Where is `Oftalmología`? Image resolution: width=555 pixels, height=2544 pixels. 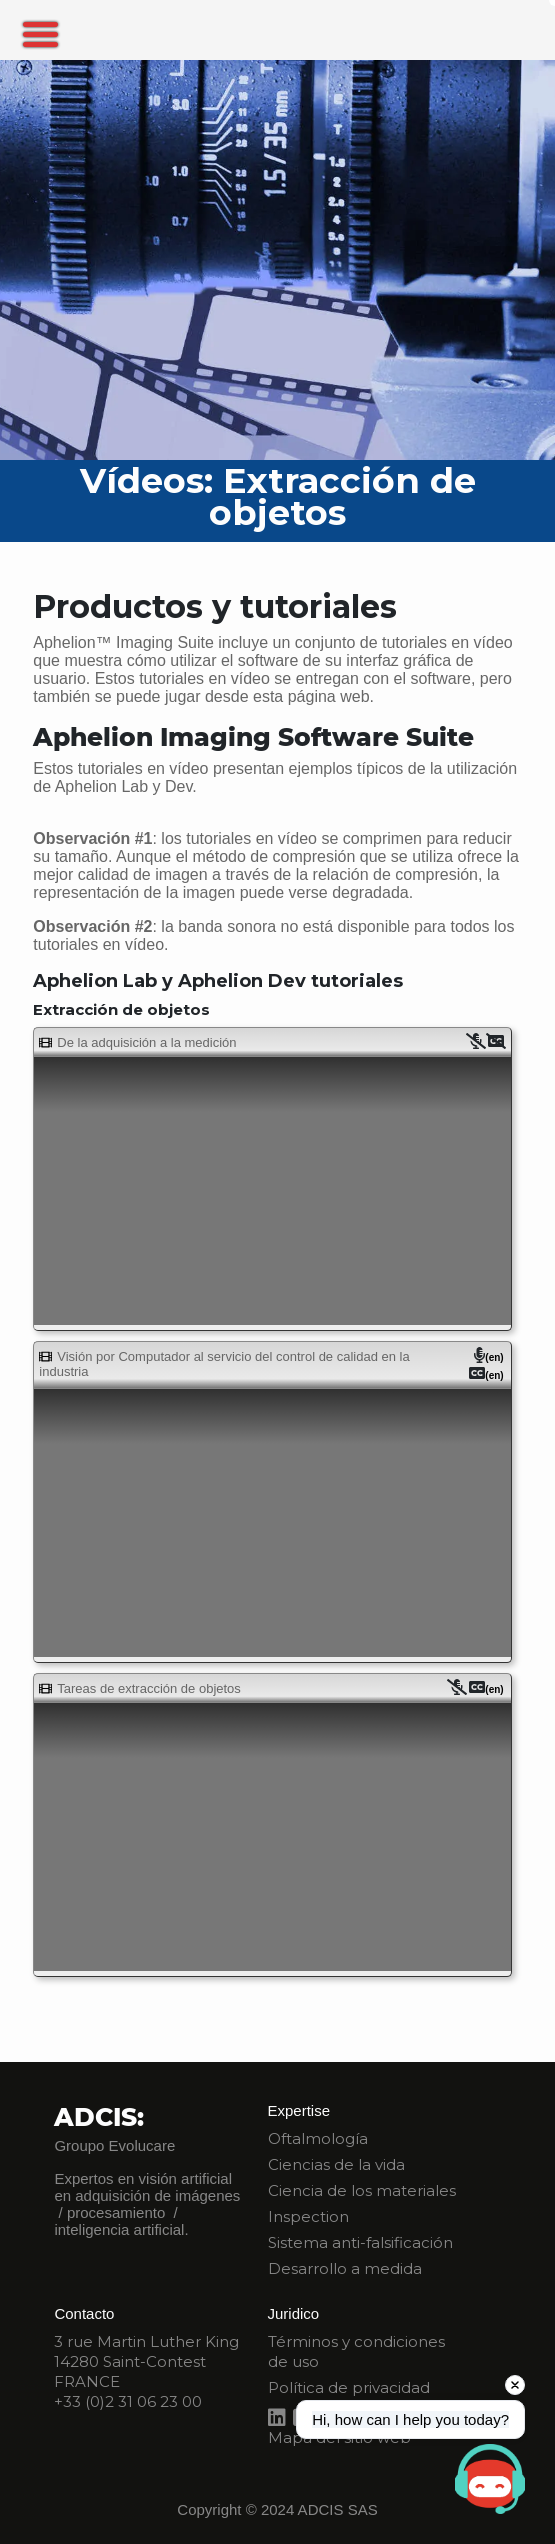
Oftalmología is located at coordinates (318, 2138).